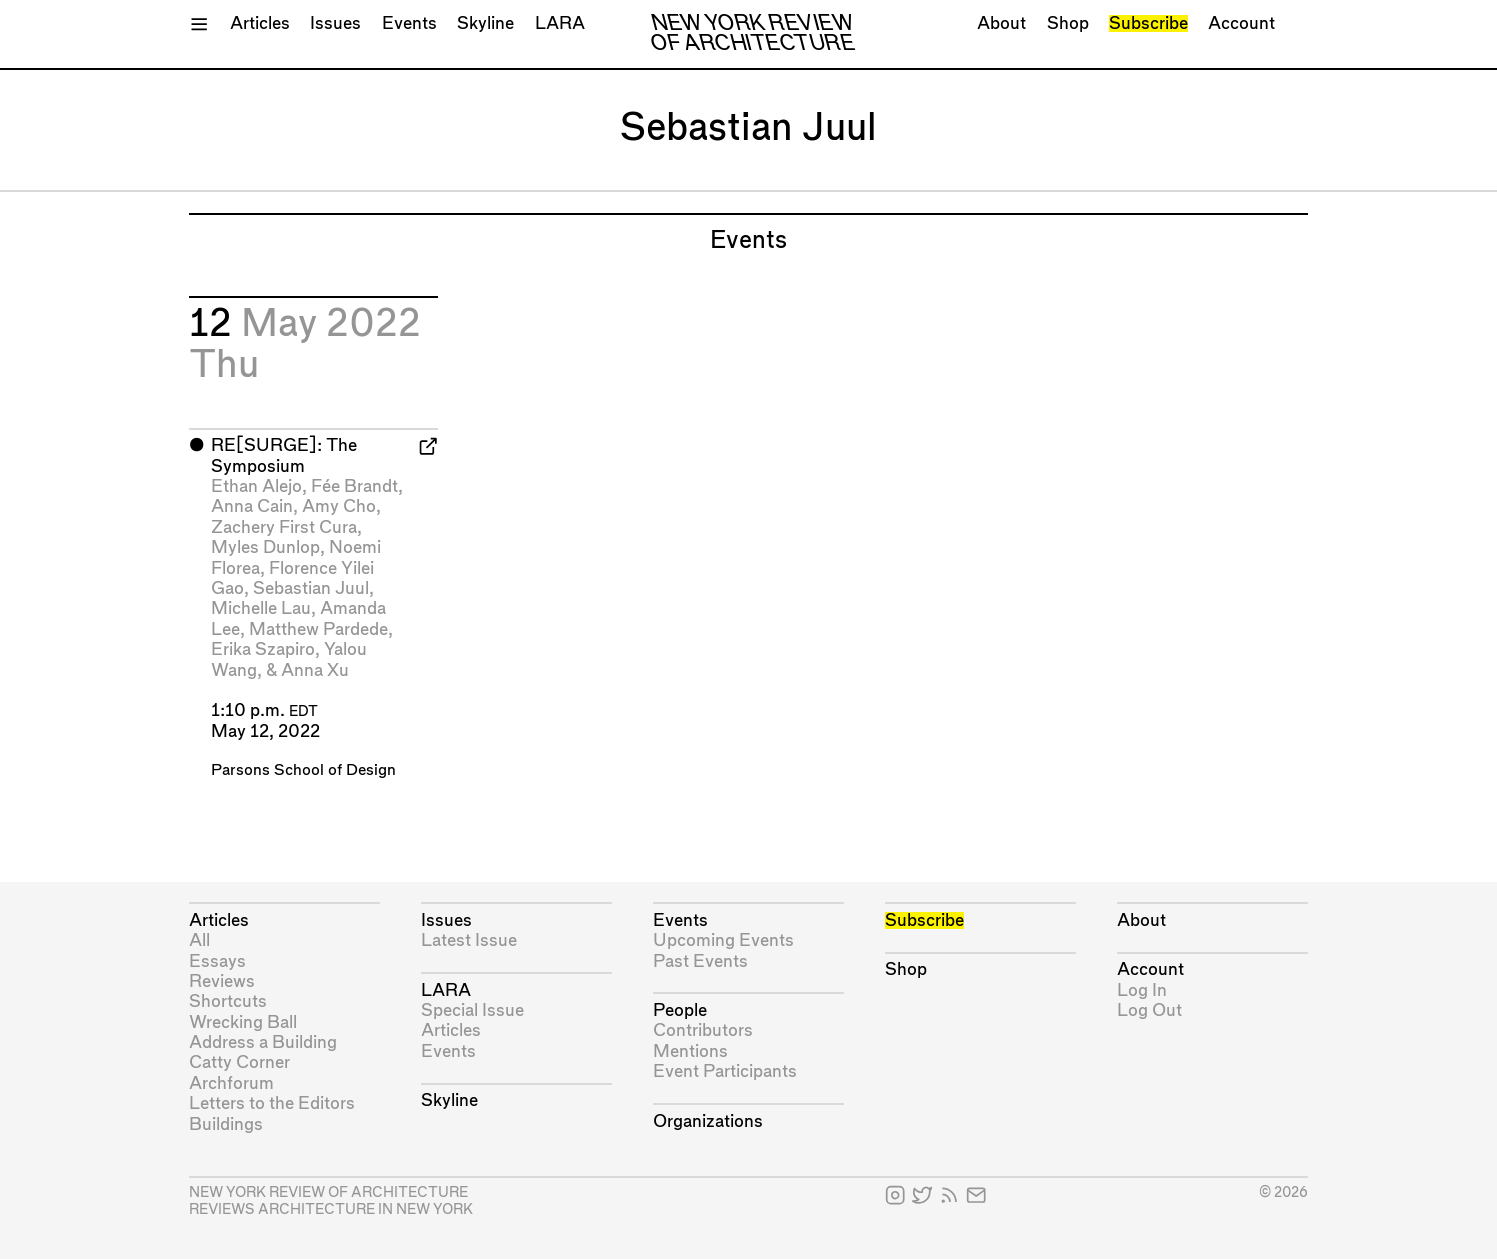 Image resolution: width=1497 pixels, height=1259 pixels. I want to click on People, so click(680, 1010).